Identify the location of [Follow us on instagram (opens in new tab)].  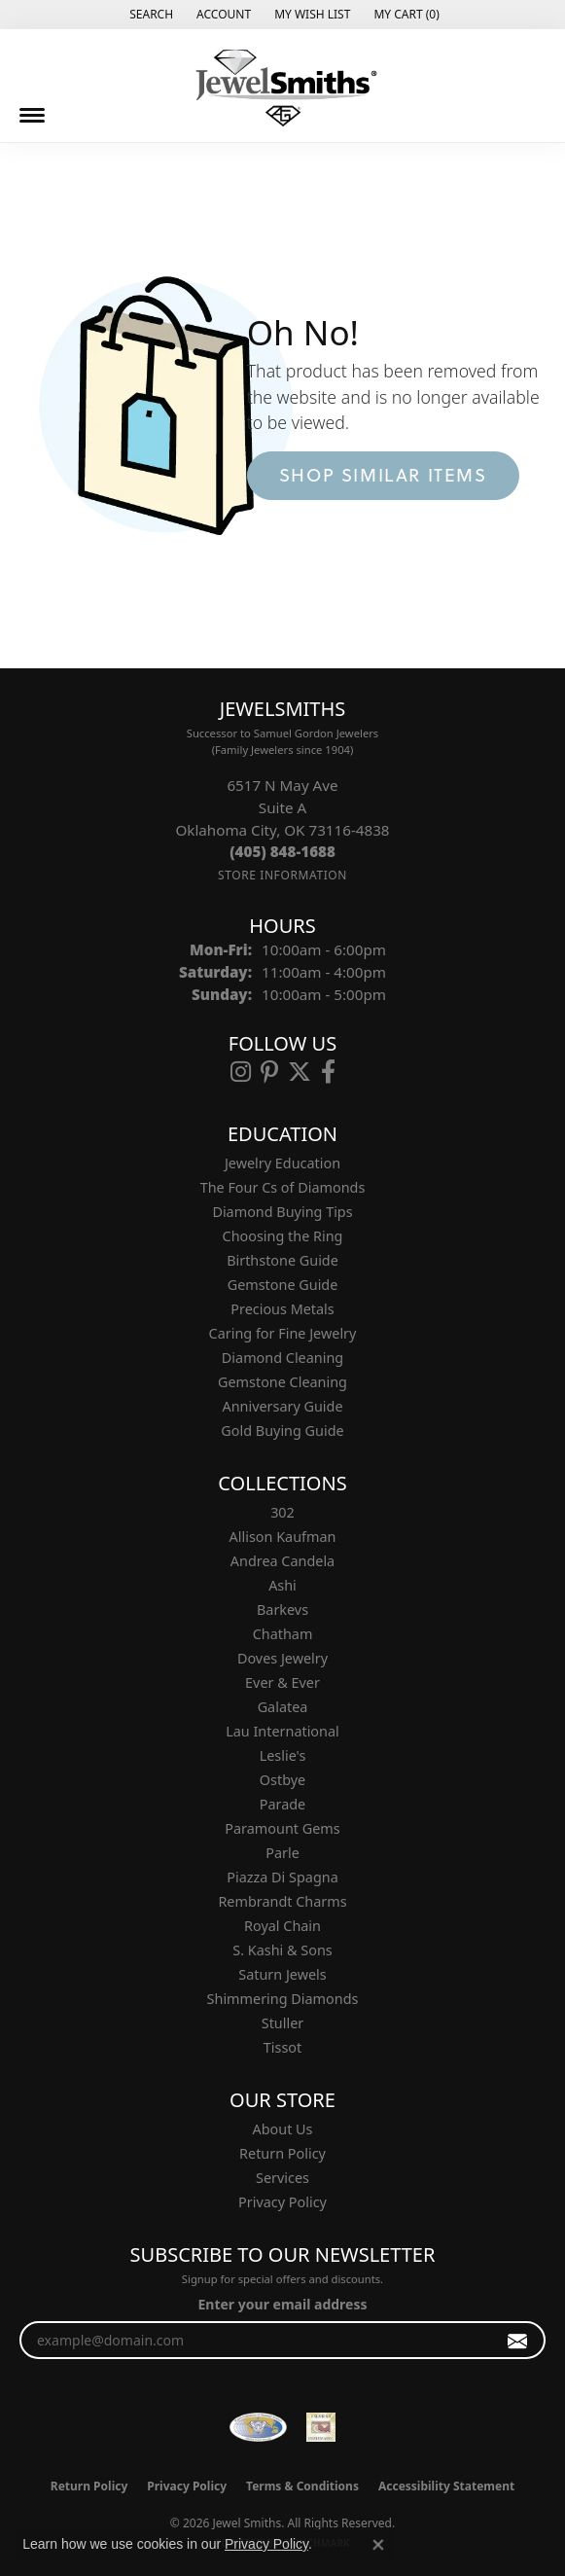
(240, 1072).